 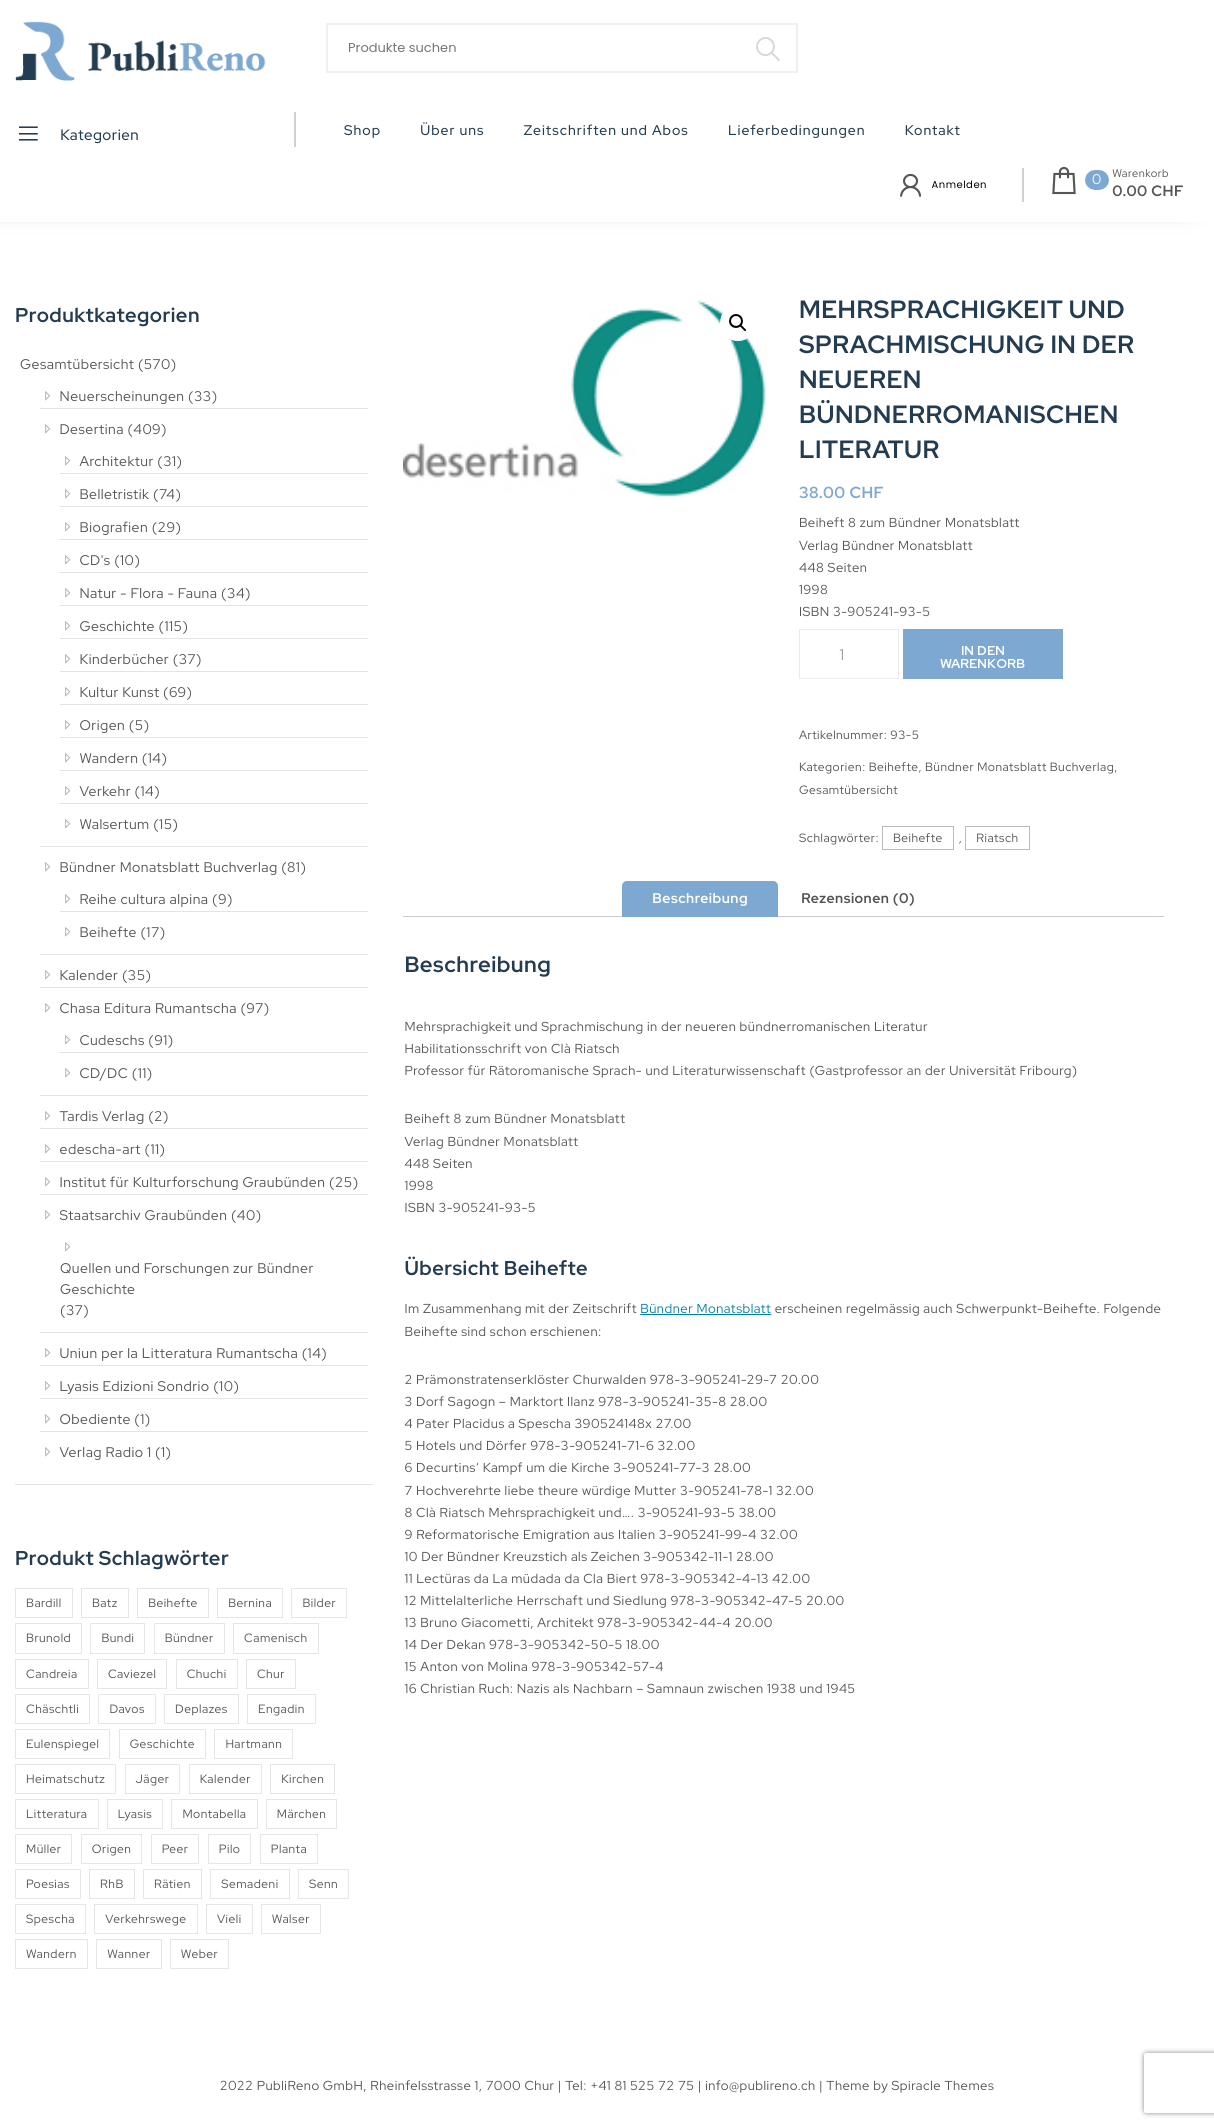 I want to click on Heimatschutz [Heimatschutz (12 Produkte)], so click(x=65, y=1779).